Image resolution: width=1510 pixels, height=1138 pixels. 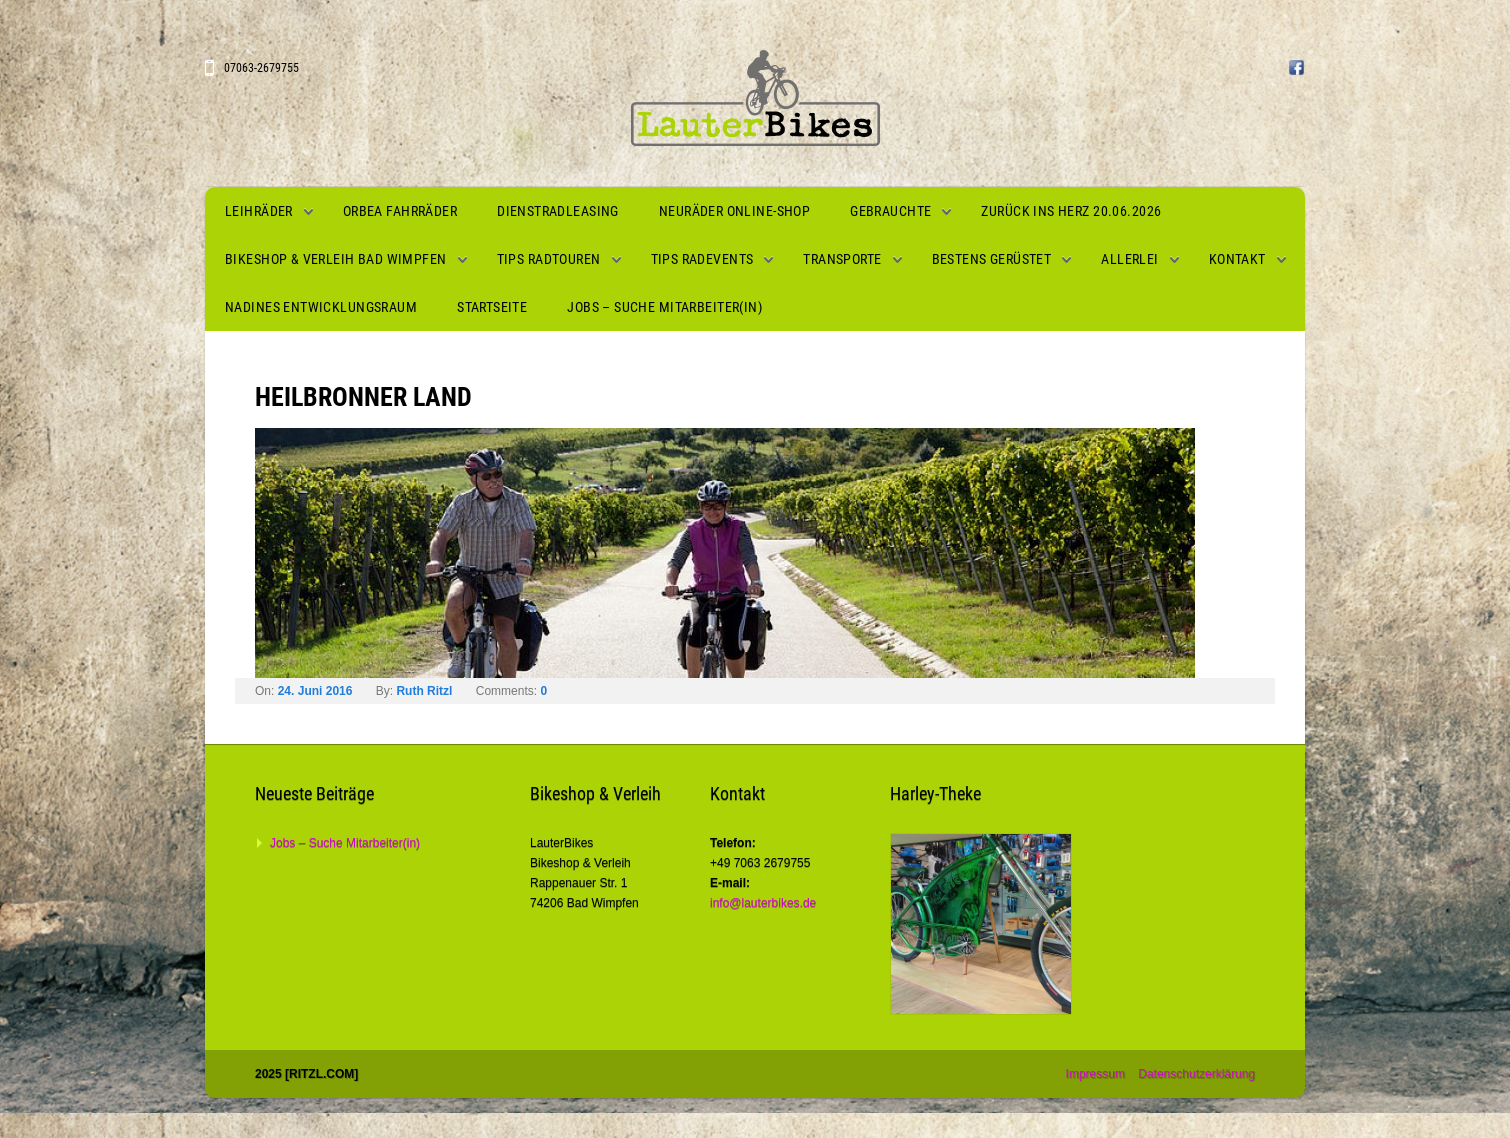 I want to click on Transporte, so click(x=842, y=259).